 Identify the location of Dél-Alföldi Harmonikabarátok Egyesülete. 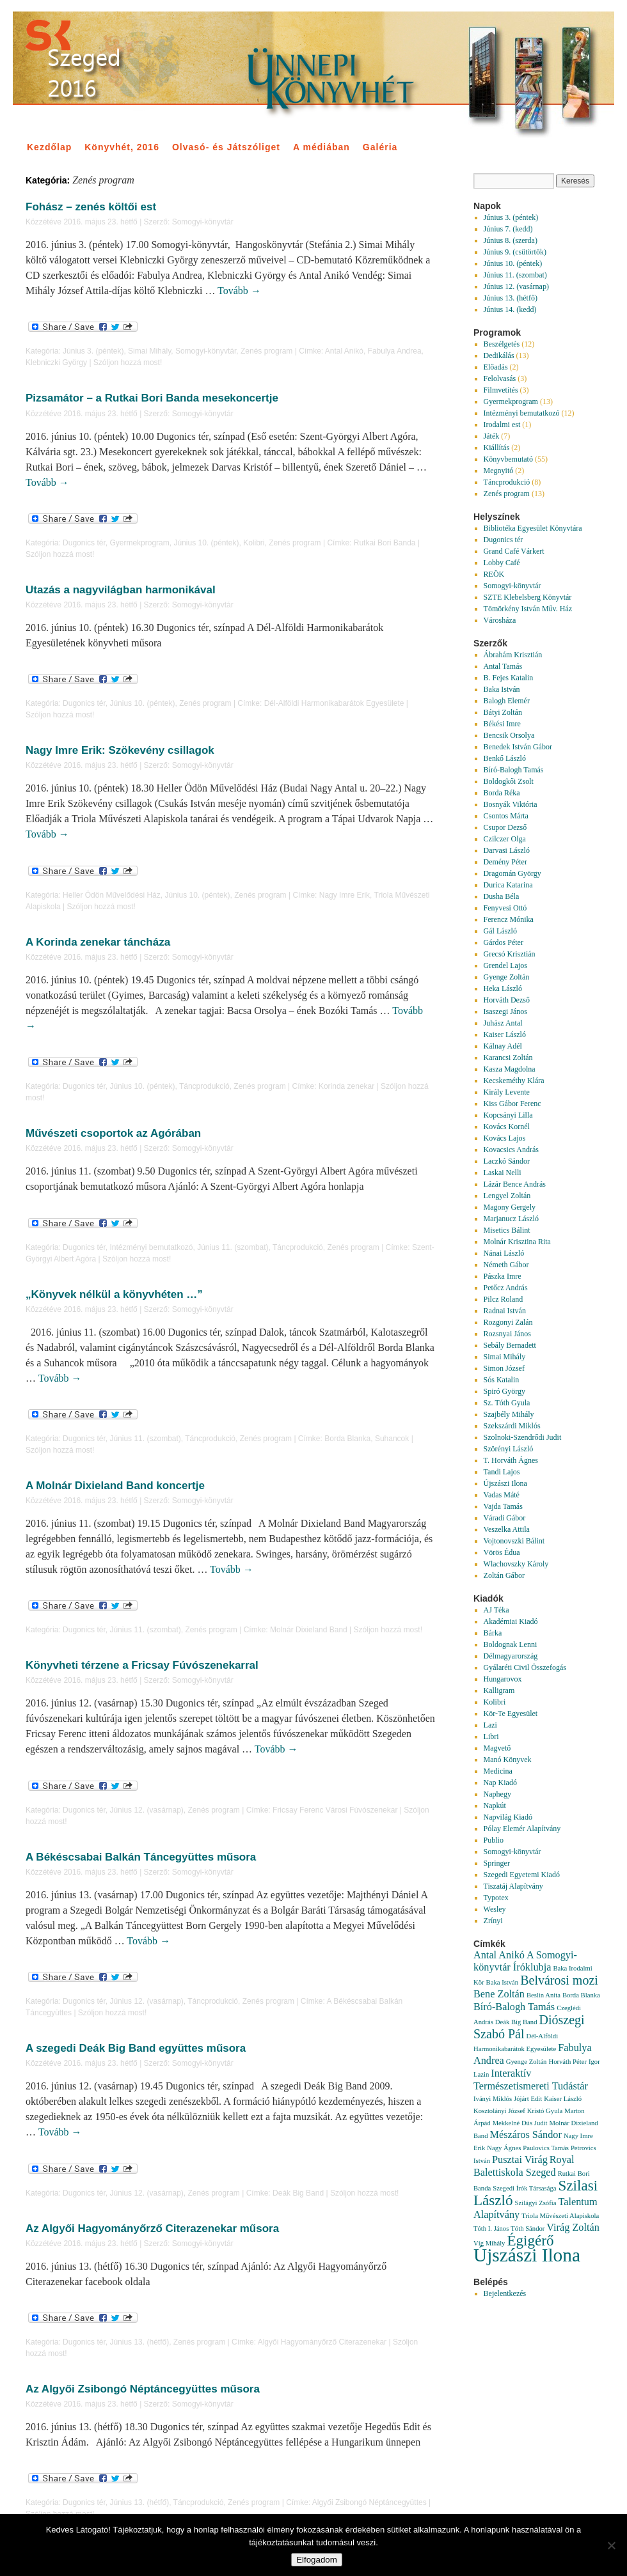
(334, 703).